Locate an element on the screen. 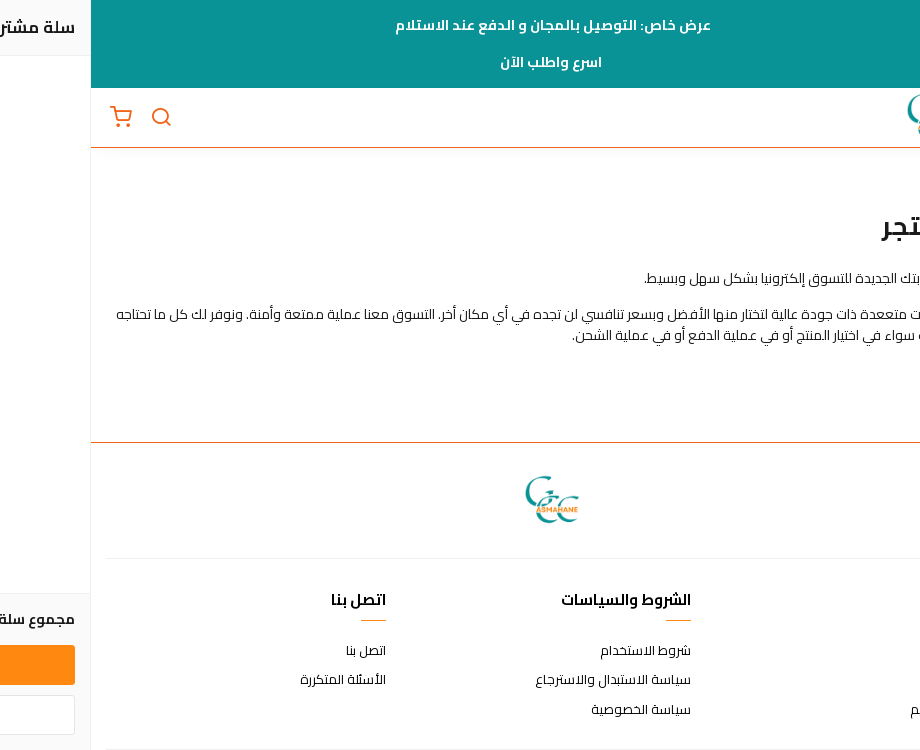  شروط الاستخدام is located at coordinates (554, 651).